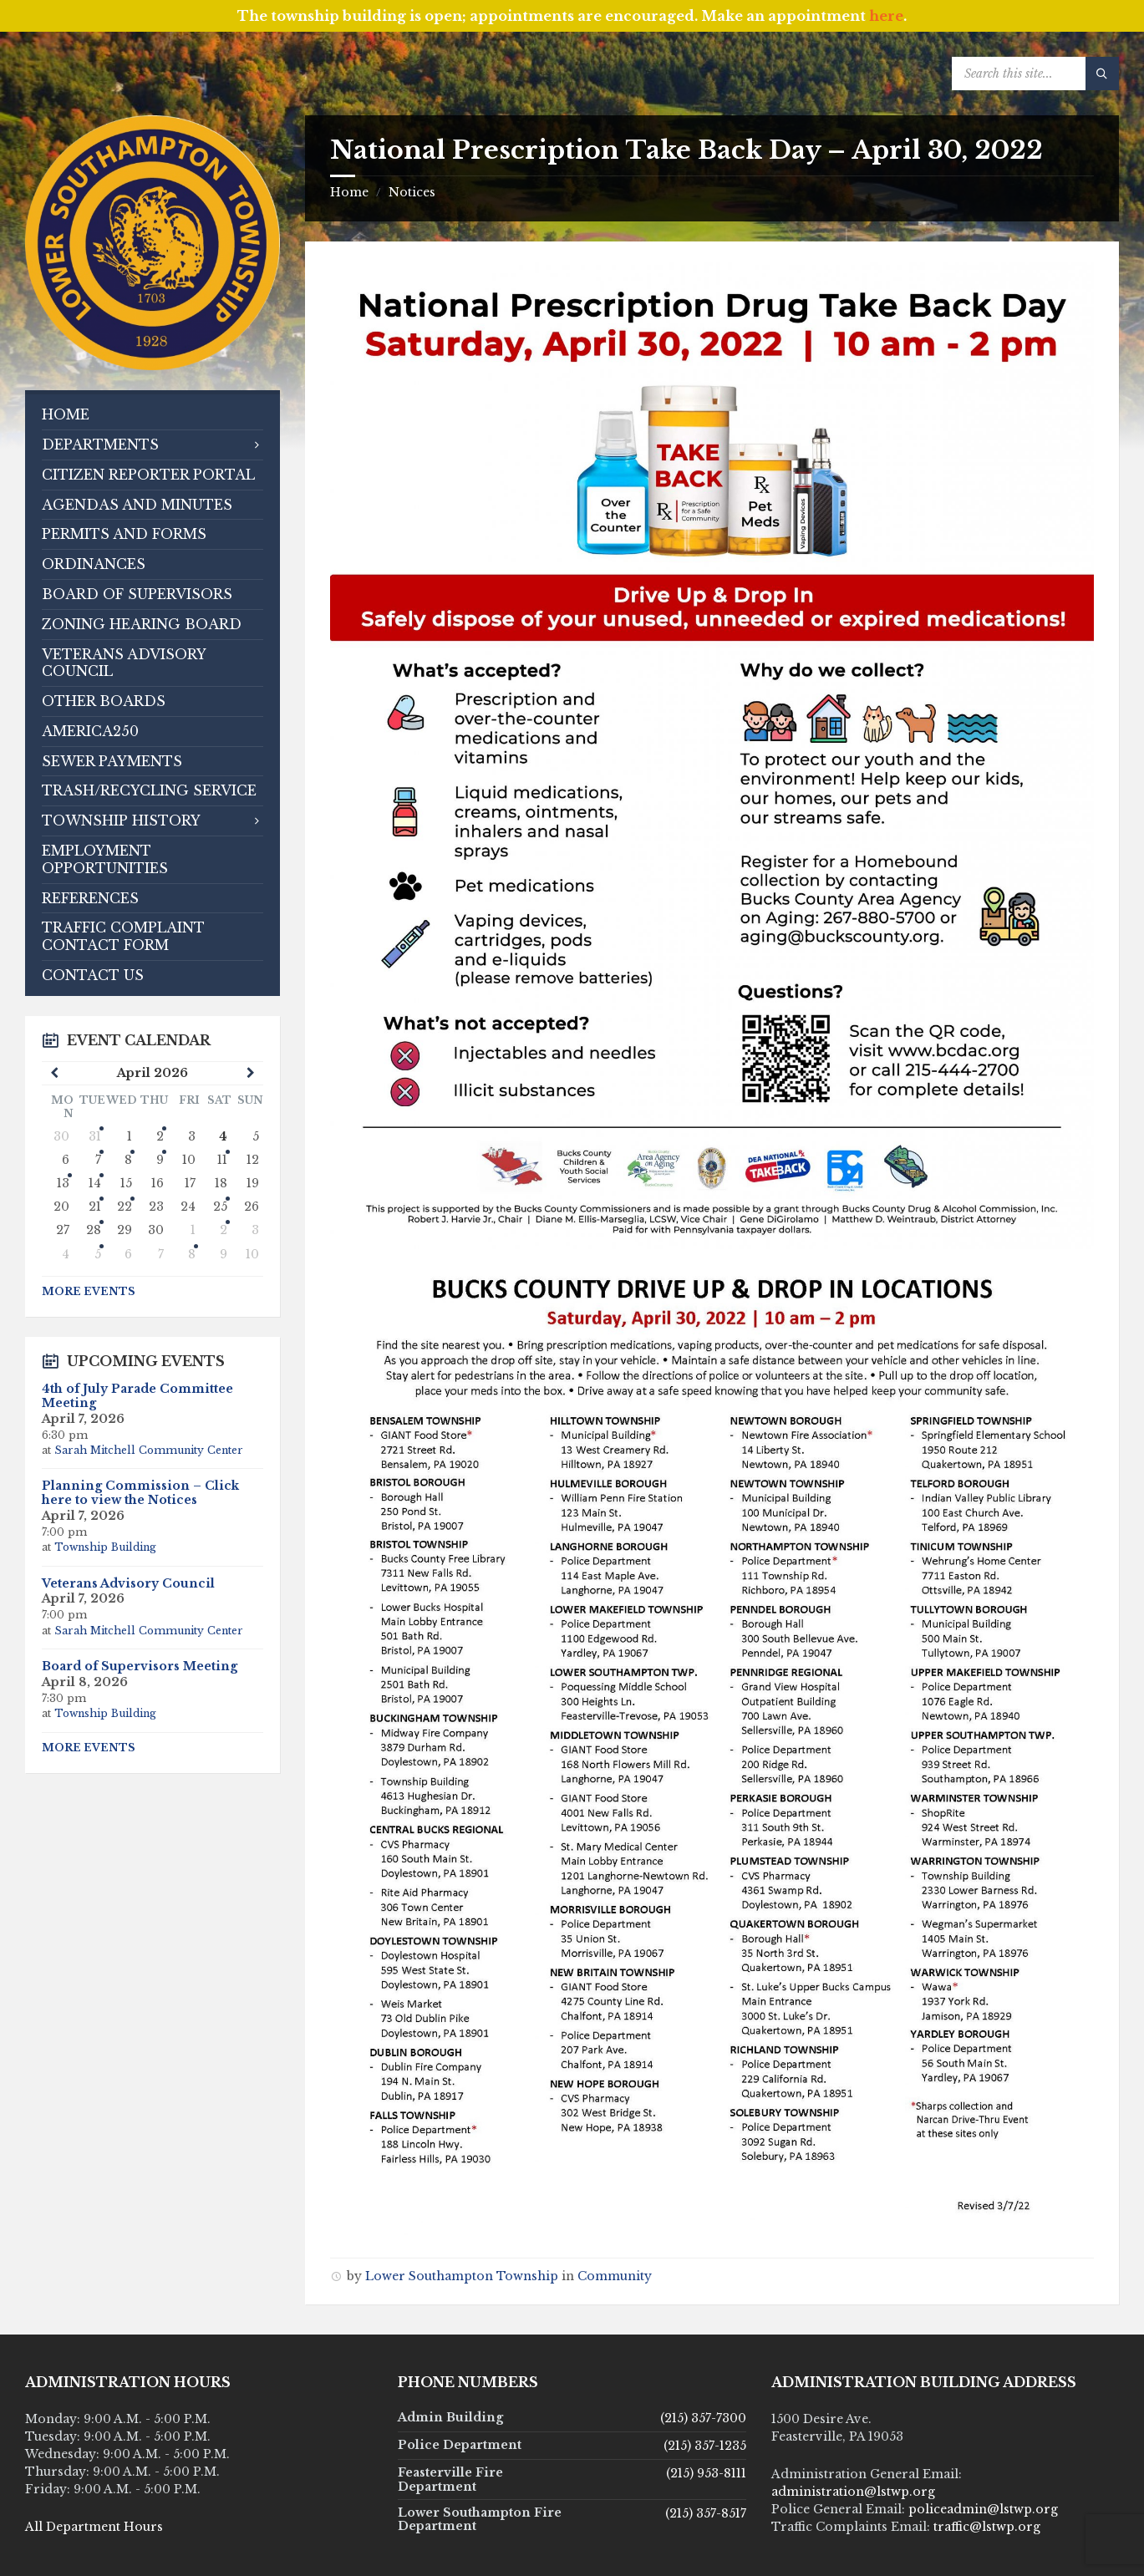  I want to click on 28 [Go to event], so click(93, 1229).